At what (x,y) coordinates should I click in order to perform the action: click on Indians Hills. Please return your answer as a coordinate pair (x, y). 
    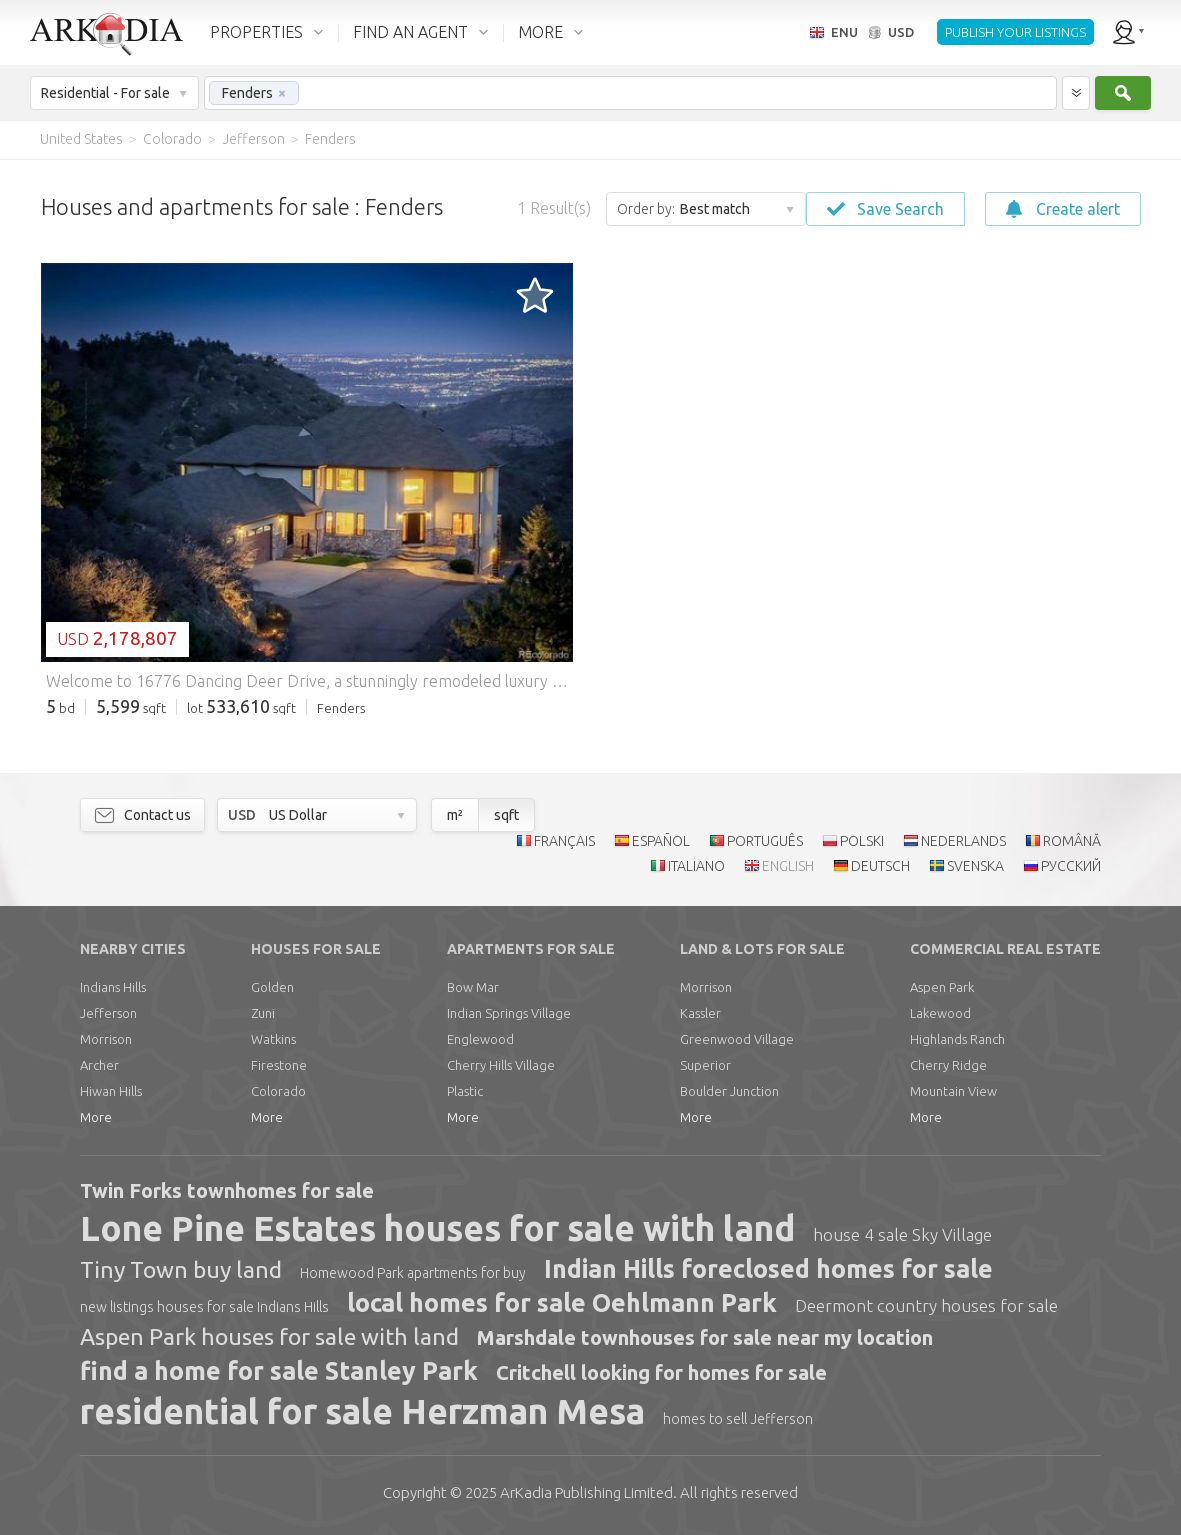
    Looking at the image, I should click on (113, 987).